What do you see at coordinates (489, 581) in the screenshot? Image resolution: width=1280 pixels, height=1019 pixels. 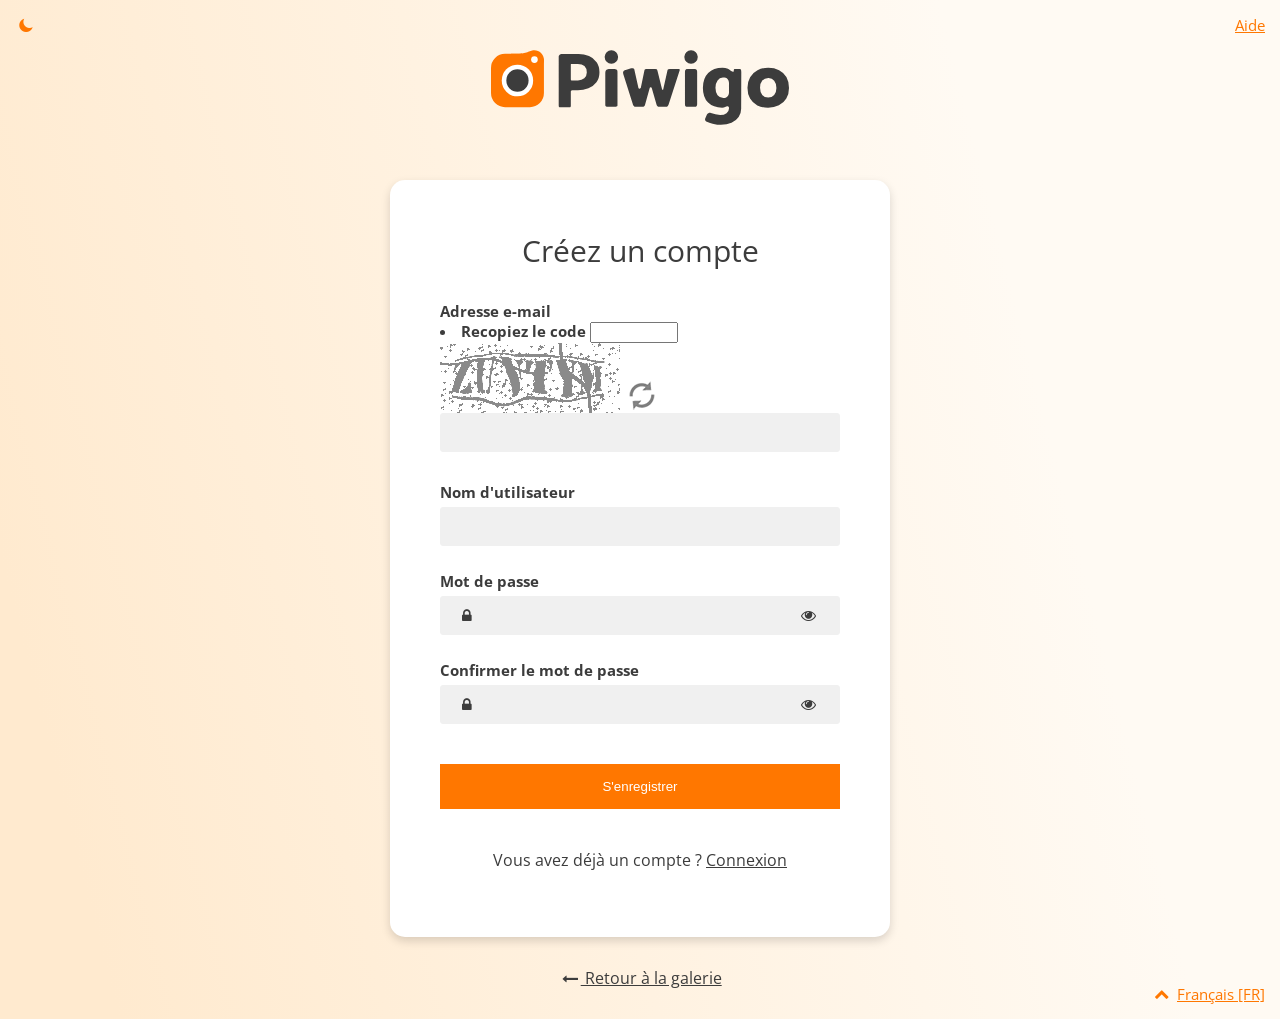 I see `Mot de passe` at bounding box center [489, 581].